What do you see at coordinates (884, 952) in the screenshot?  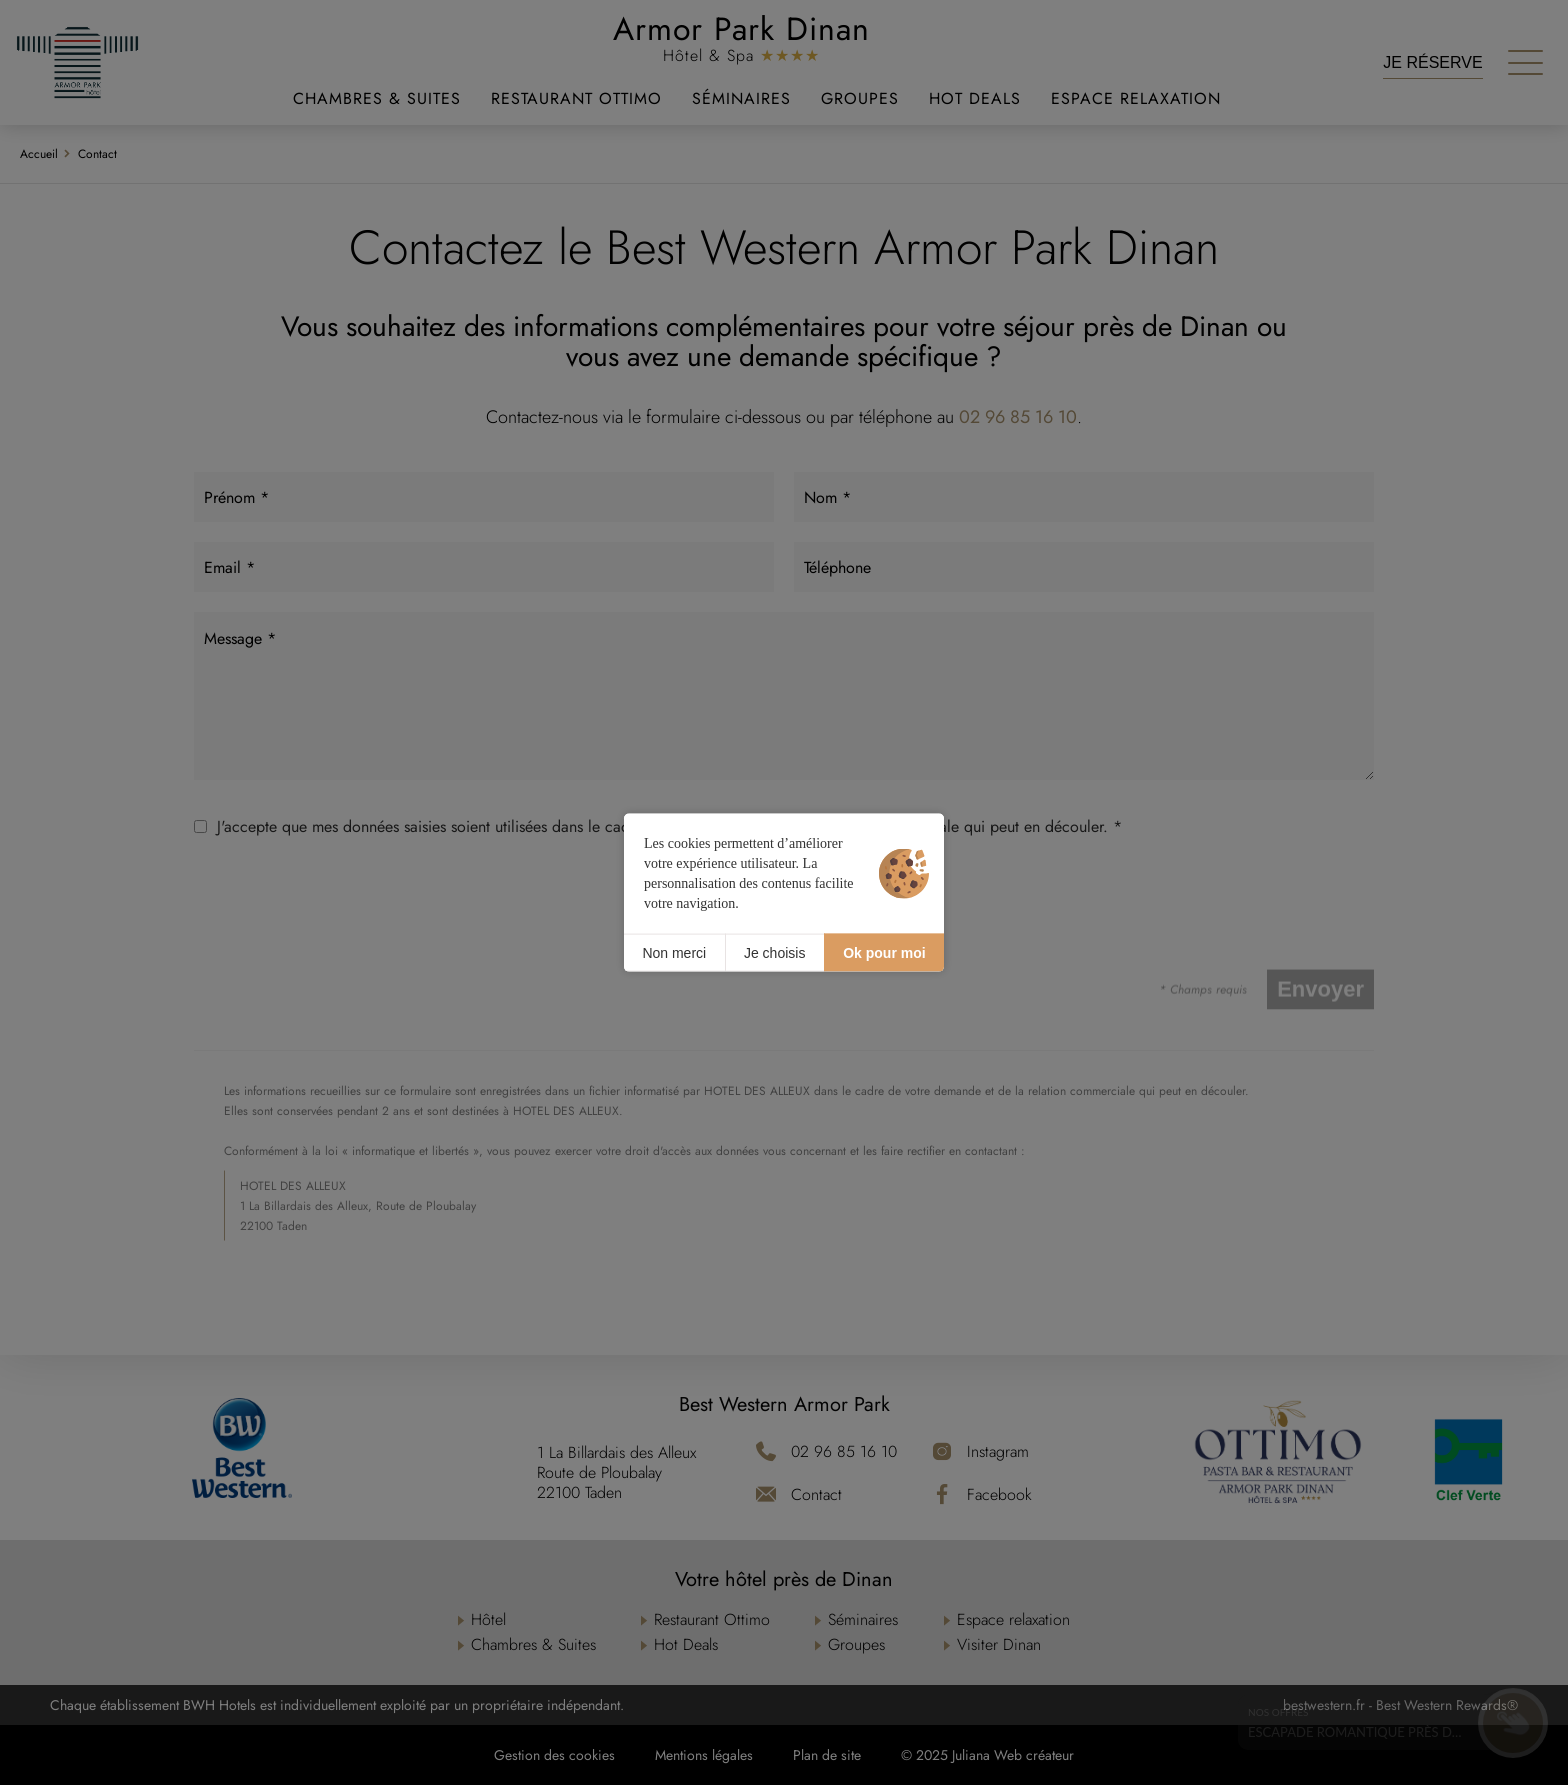 I see `Ok pour moi` at bounding box center [884, 952].